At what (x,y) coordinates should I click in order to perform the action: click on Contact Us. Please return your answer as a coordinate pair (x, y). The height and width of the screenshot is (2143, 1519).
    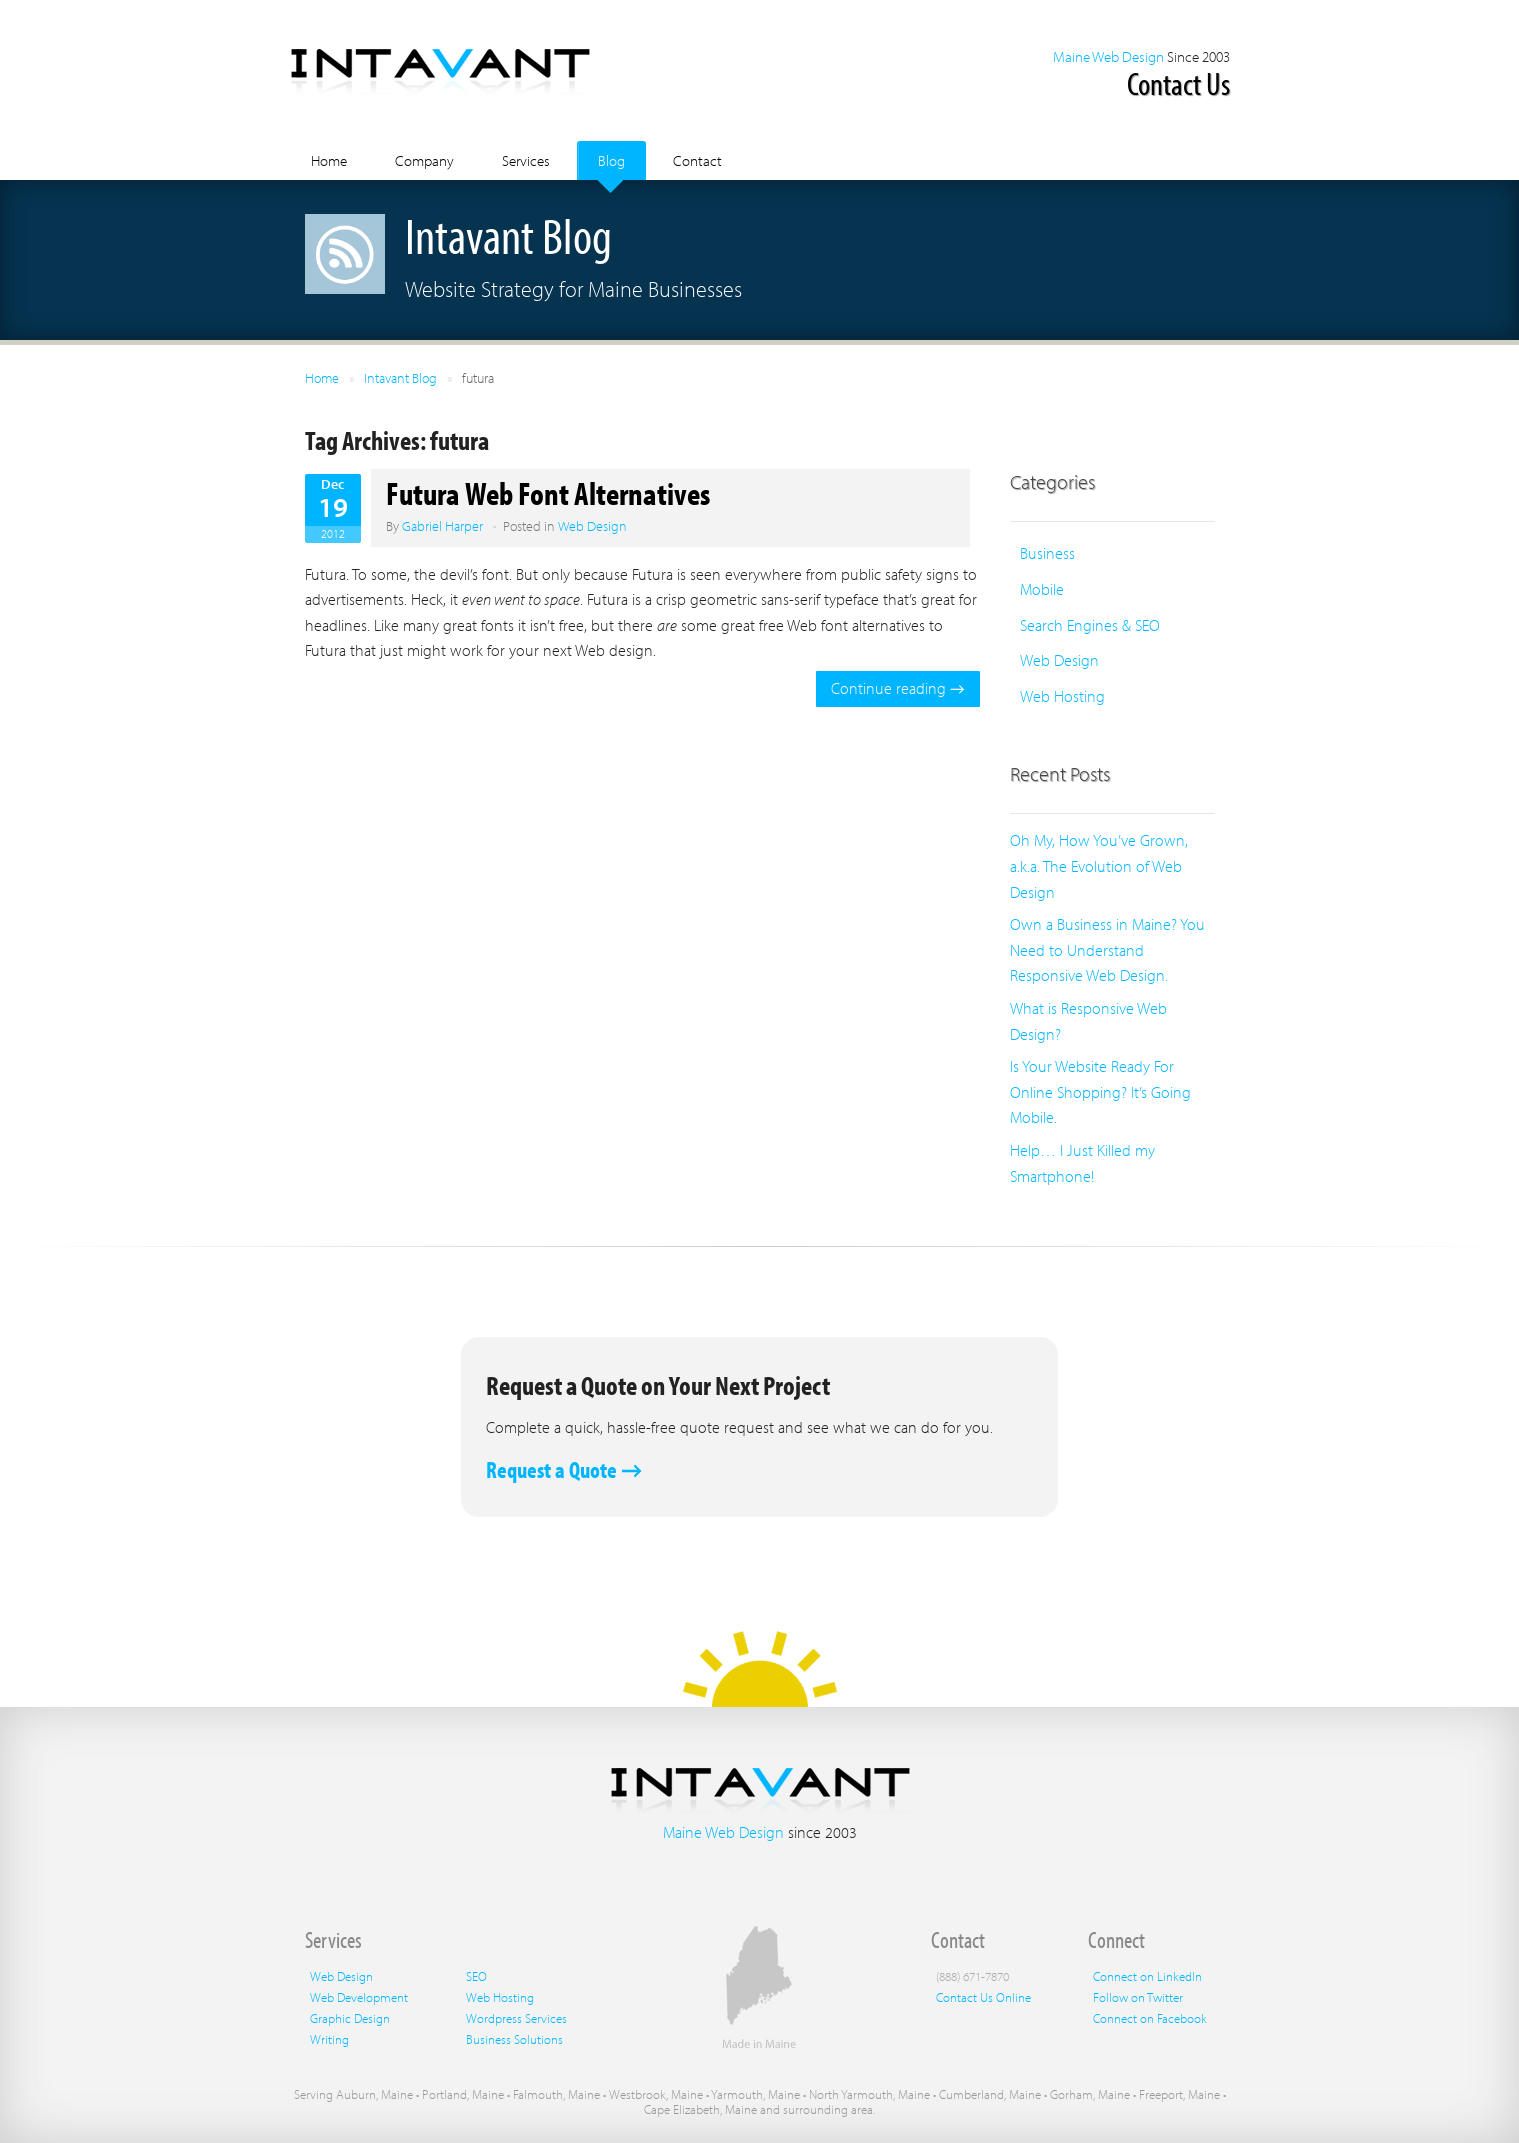
    Looking at the image, I should click on (1178, 83).